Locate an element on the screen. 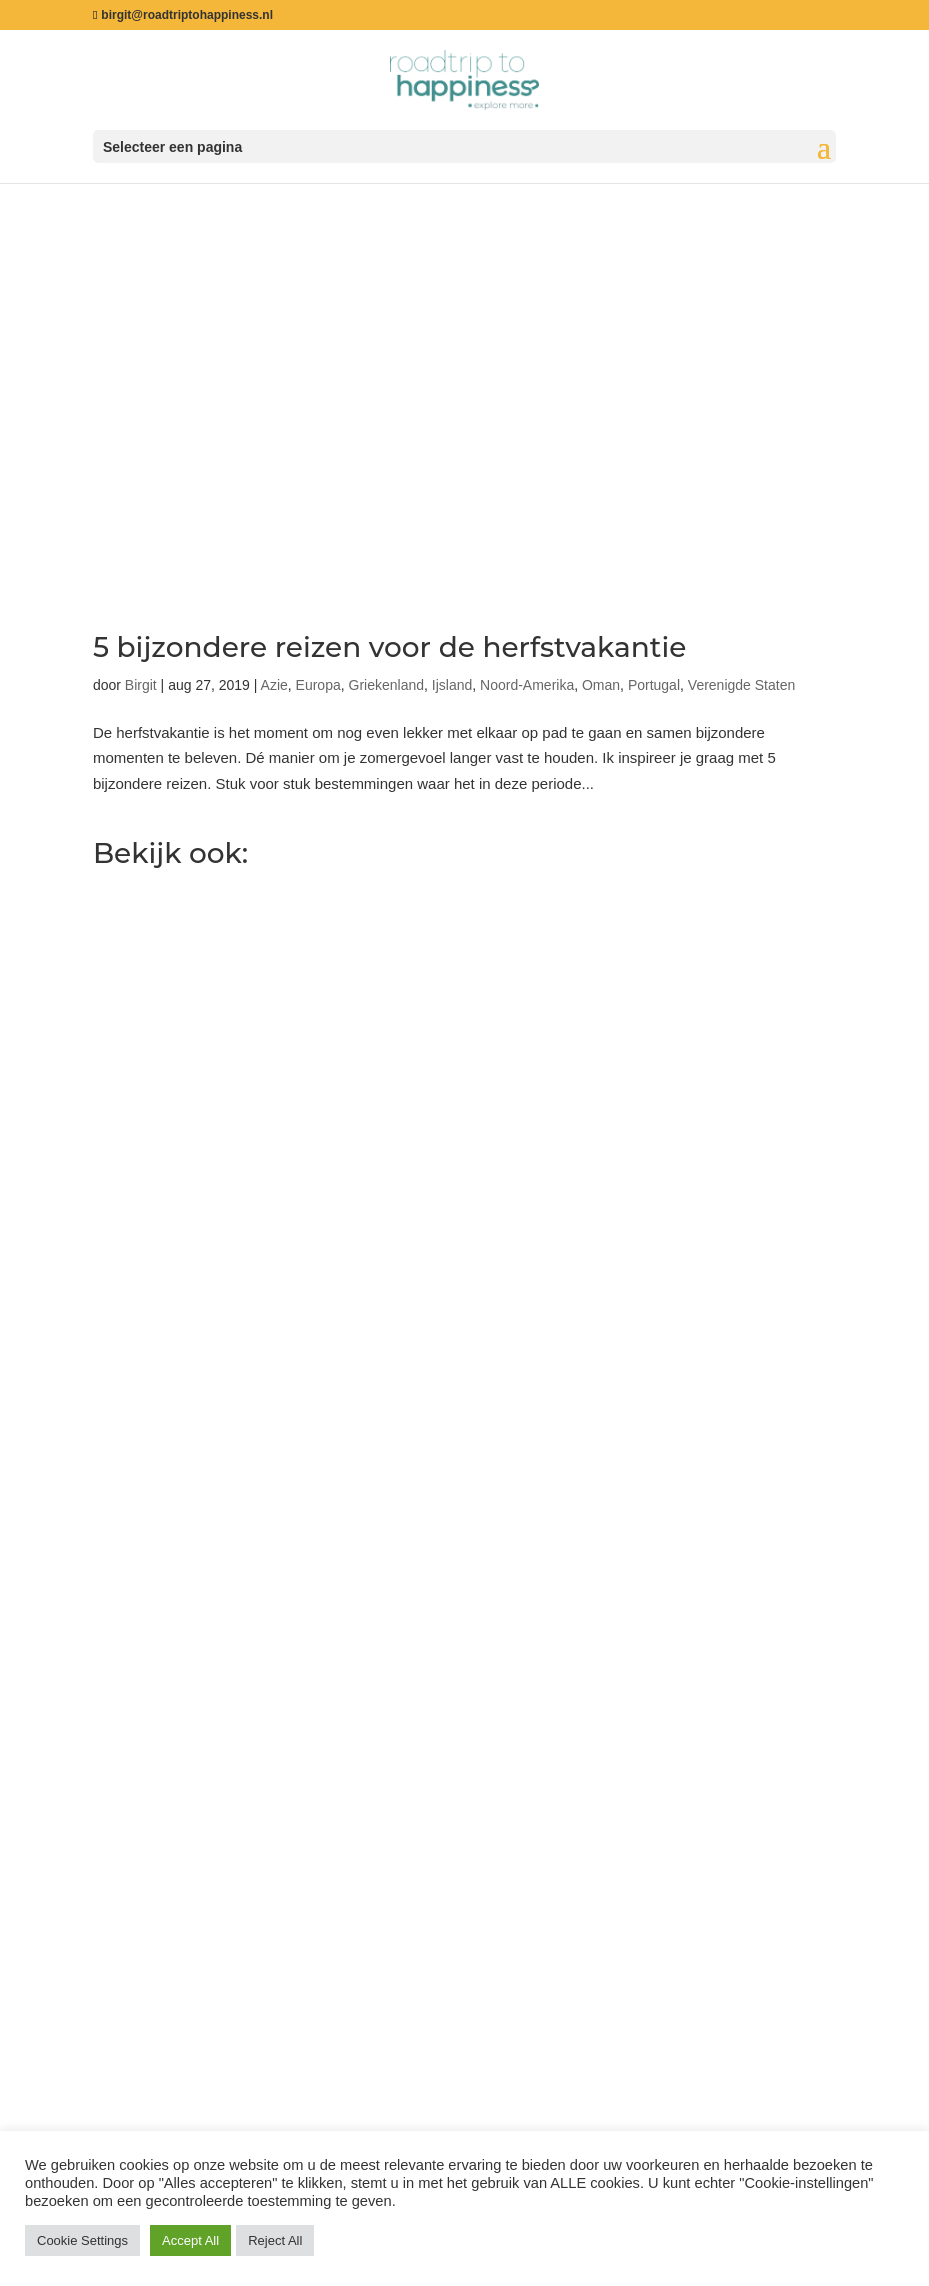  Reject All [button] is located at coordinates (275, 2240).